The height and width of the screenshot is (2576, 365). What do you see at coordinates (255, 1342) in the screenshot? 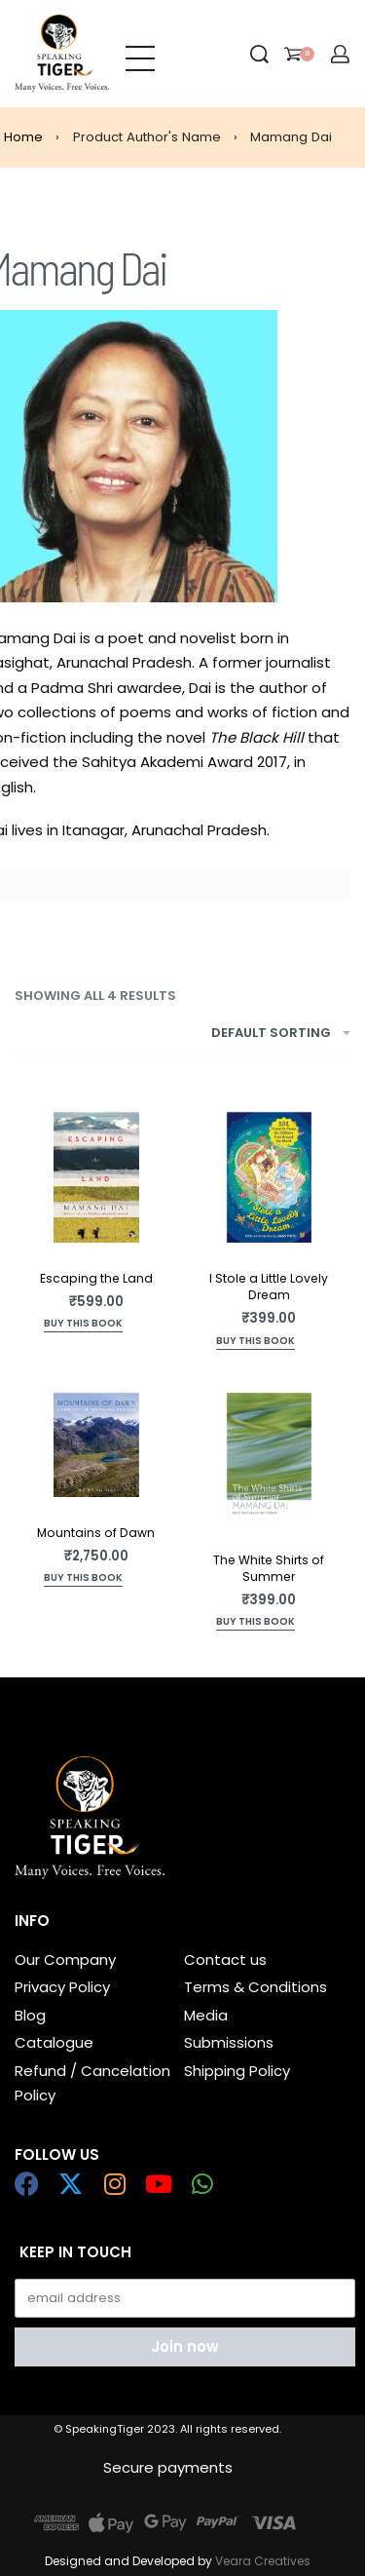
I see `[Add to cart: “I Stole a Little Lovely Dream”]` at bounding box center [255, 1342].